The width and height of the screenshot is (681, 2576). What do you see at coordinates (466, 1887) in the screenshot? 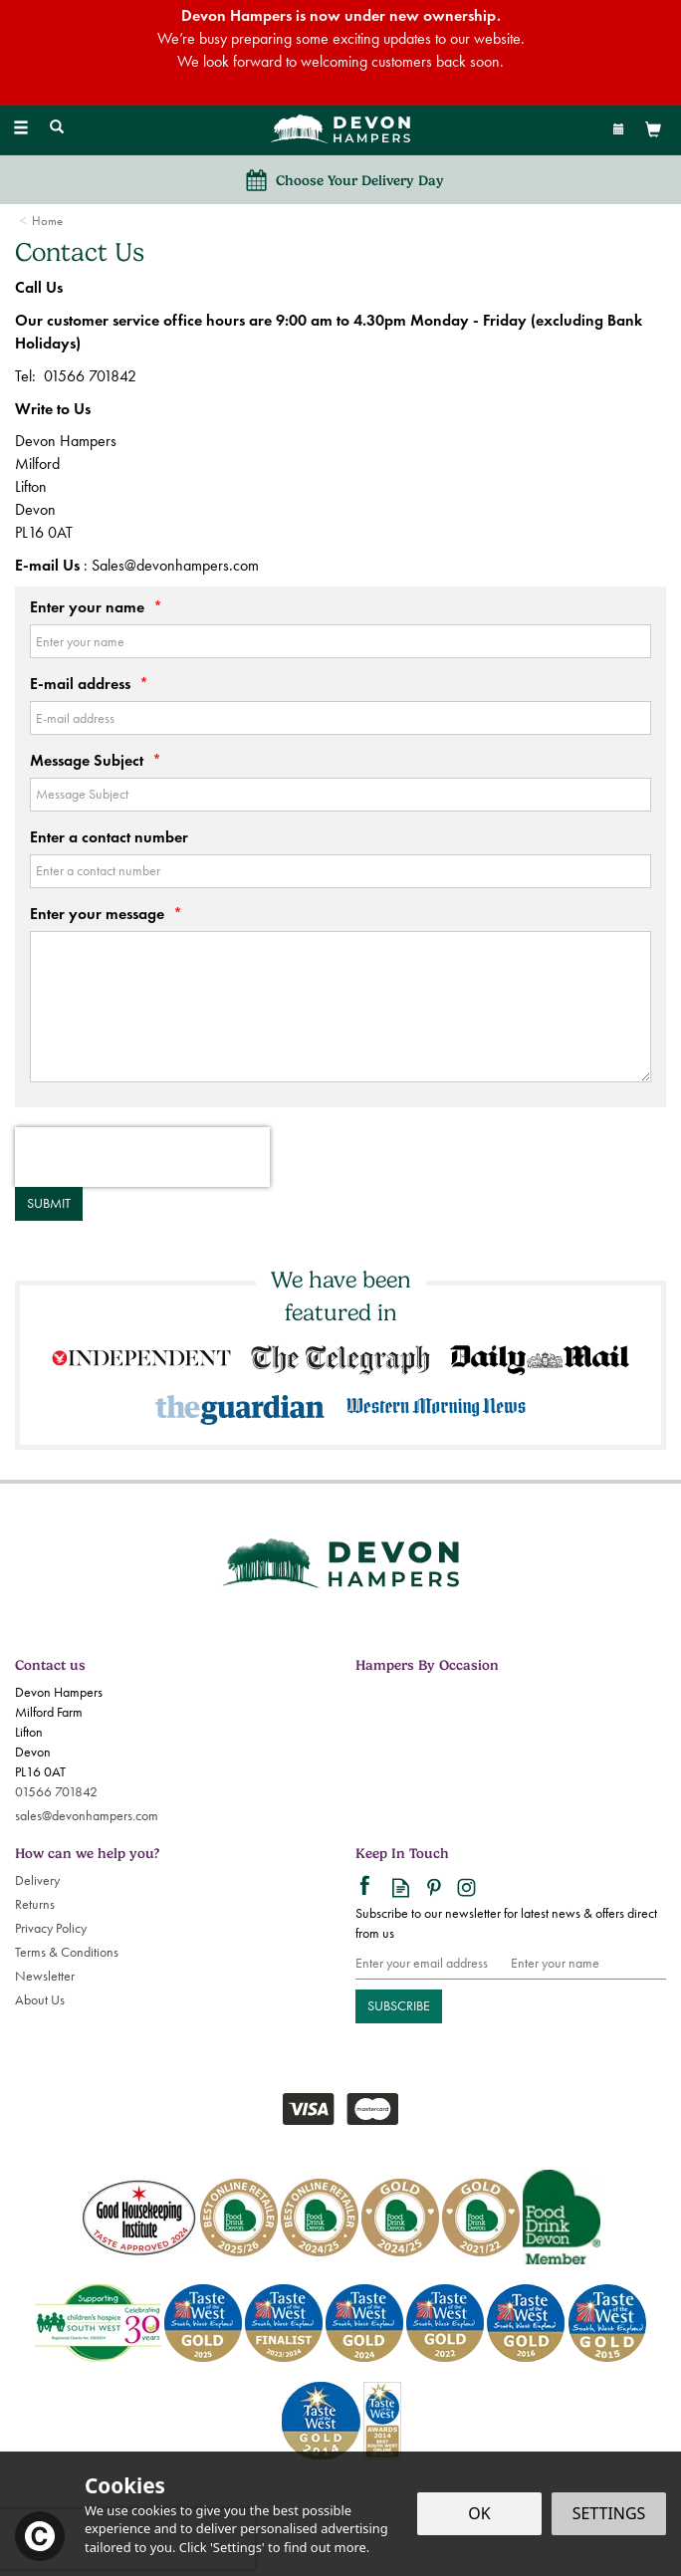
I see `Follow us on Instagram` at bounding box center [466, 1887].